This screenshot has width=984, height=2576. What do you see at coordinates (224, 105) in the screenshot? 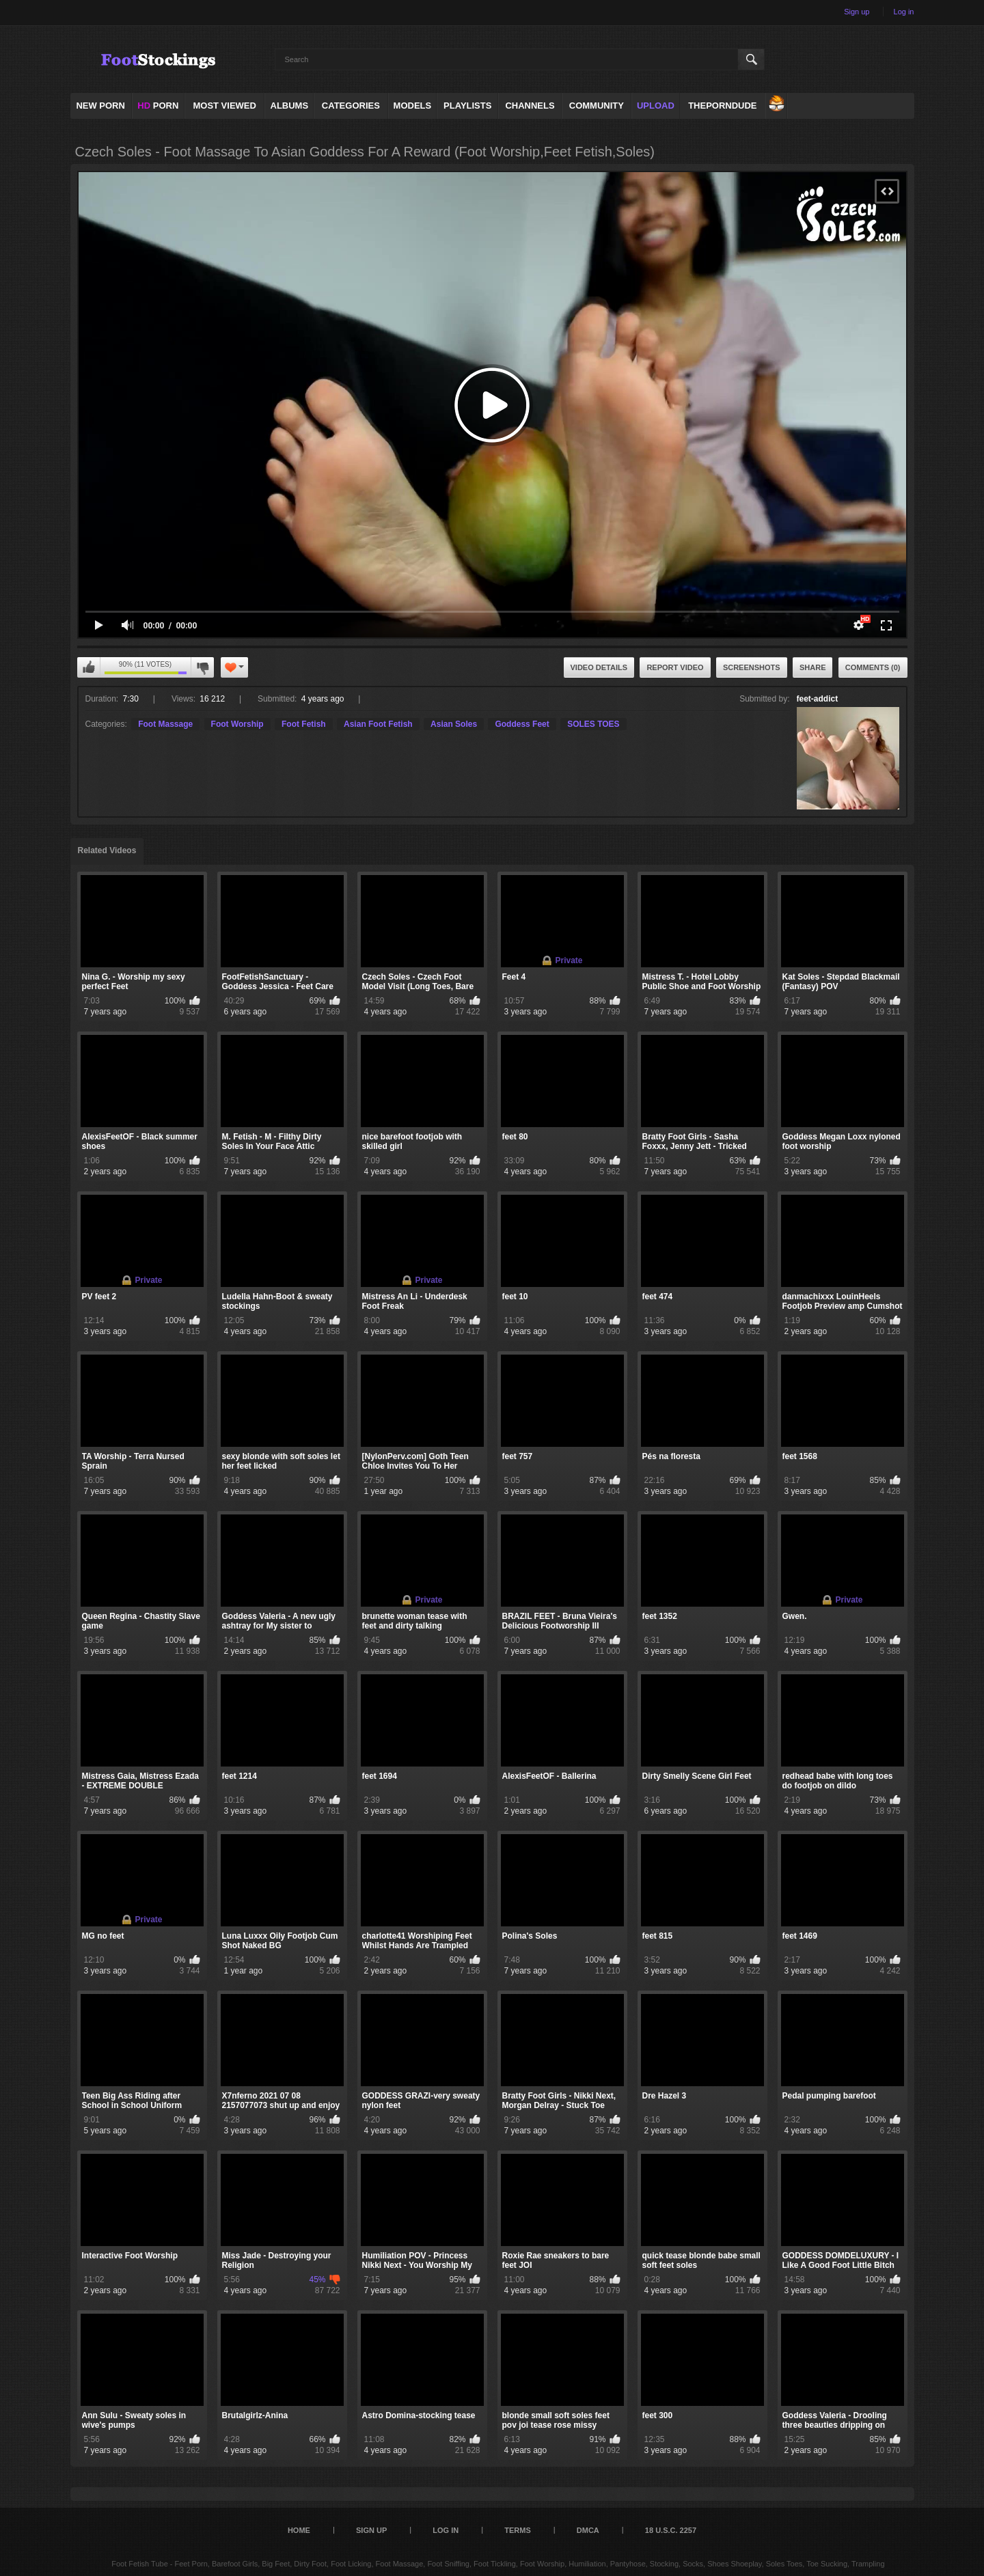
I see `Most Viewed` at bounding box center [224, 105].